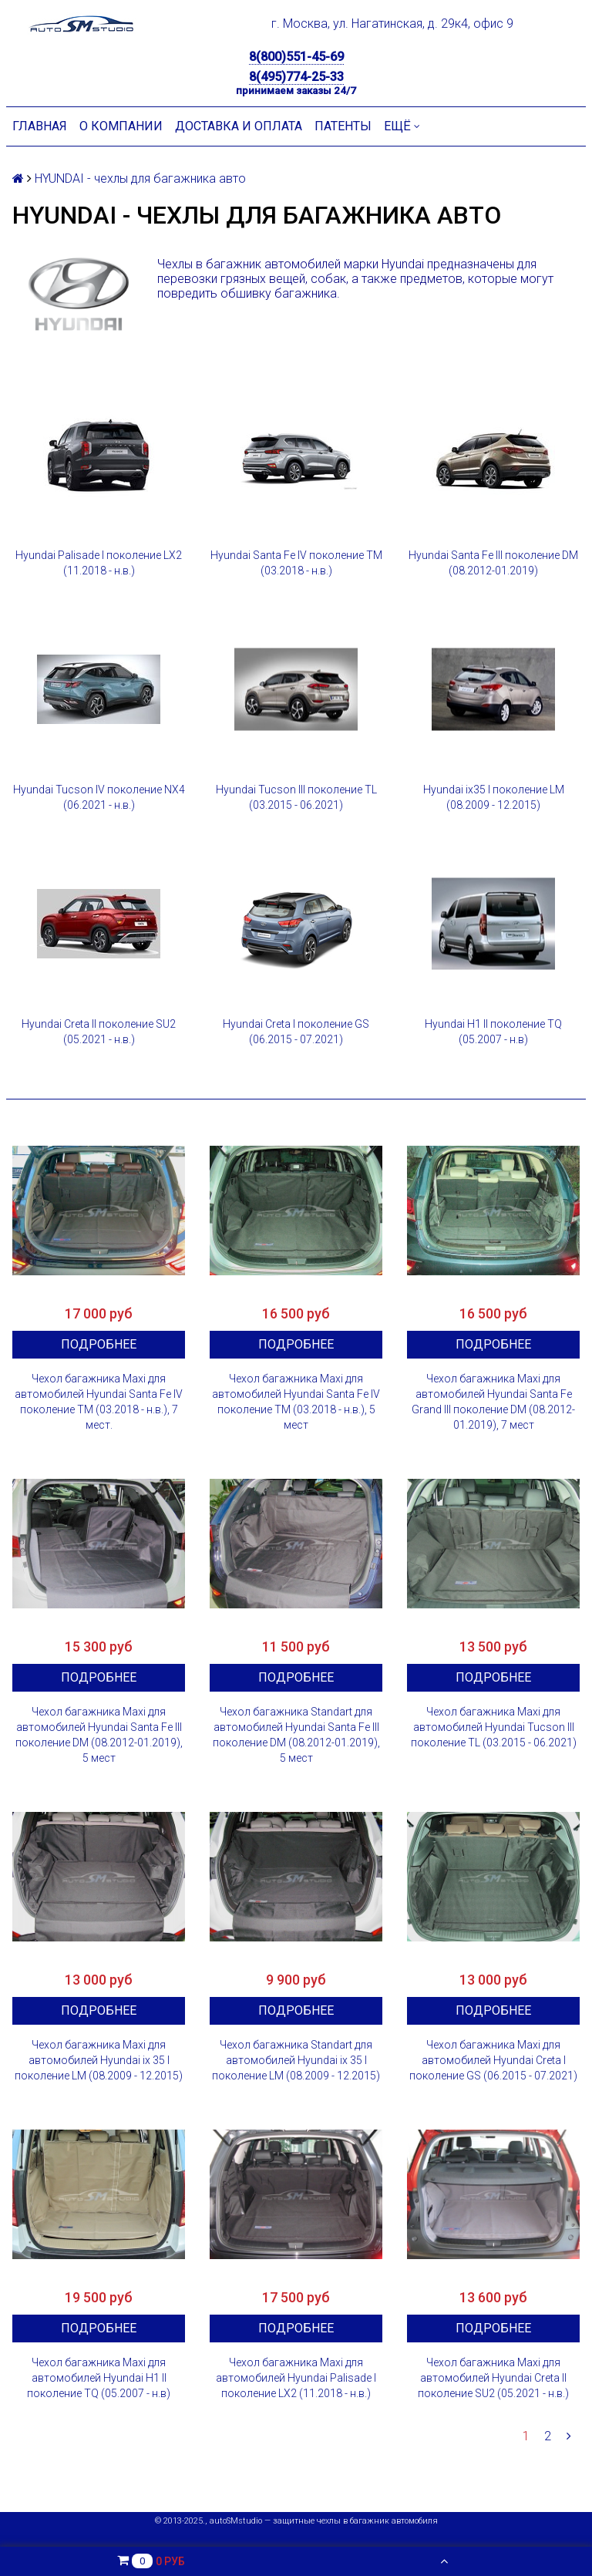 The image size is (592, 2576). What do you see at coordinates (296, 76) in the screenshot?
I see `8(495)774-25-33` at bounding box center [296, 76].